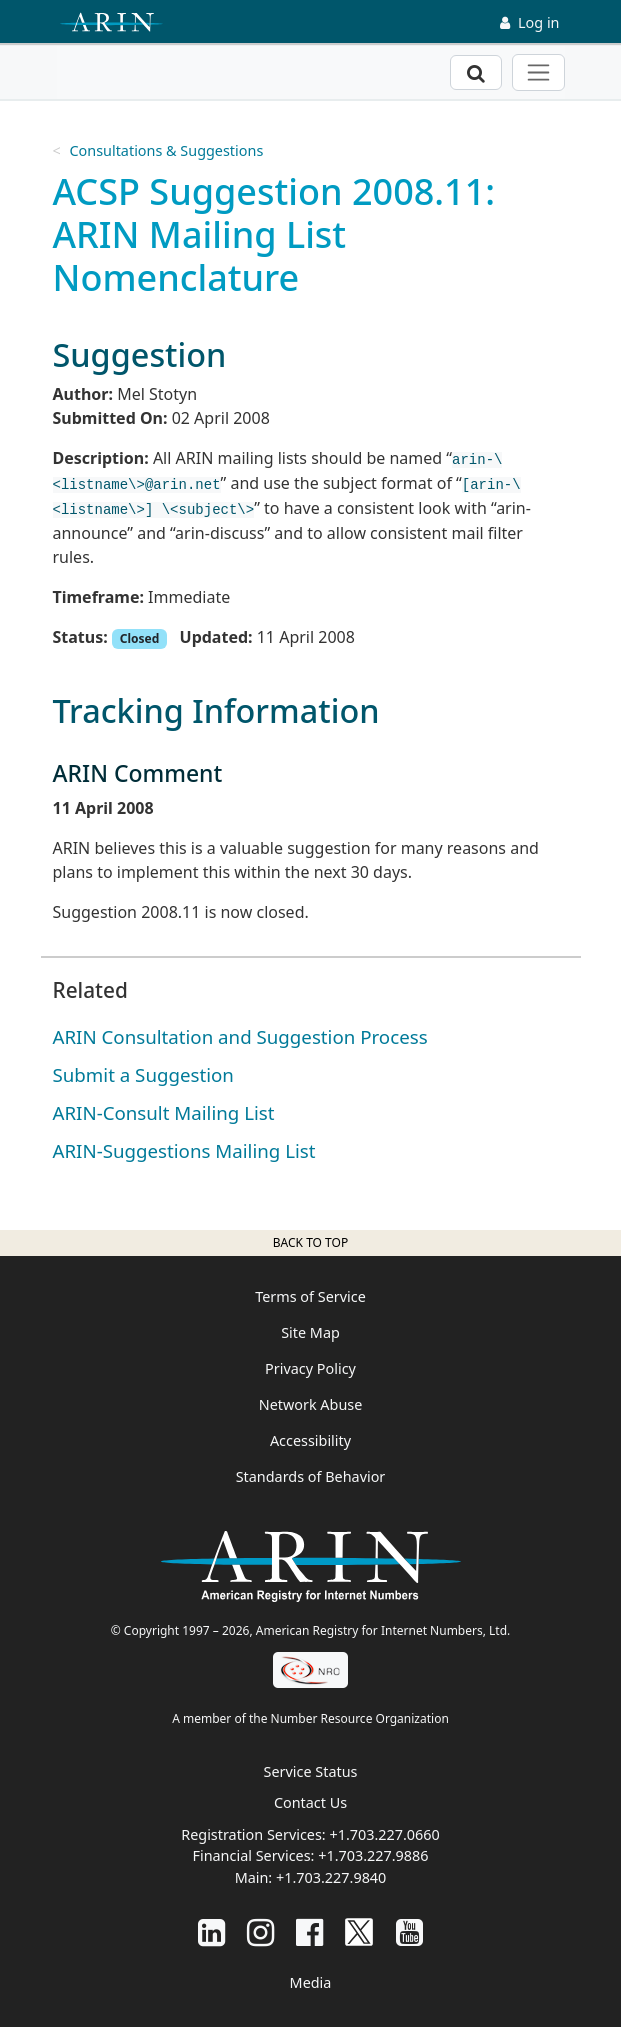 This screenshot has width=621, height=2027. I want to click on Site Map, so click(310, 1332).